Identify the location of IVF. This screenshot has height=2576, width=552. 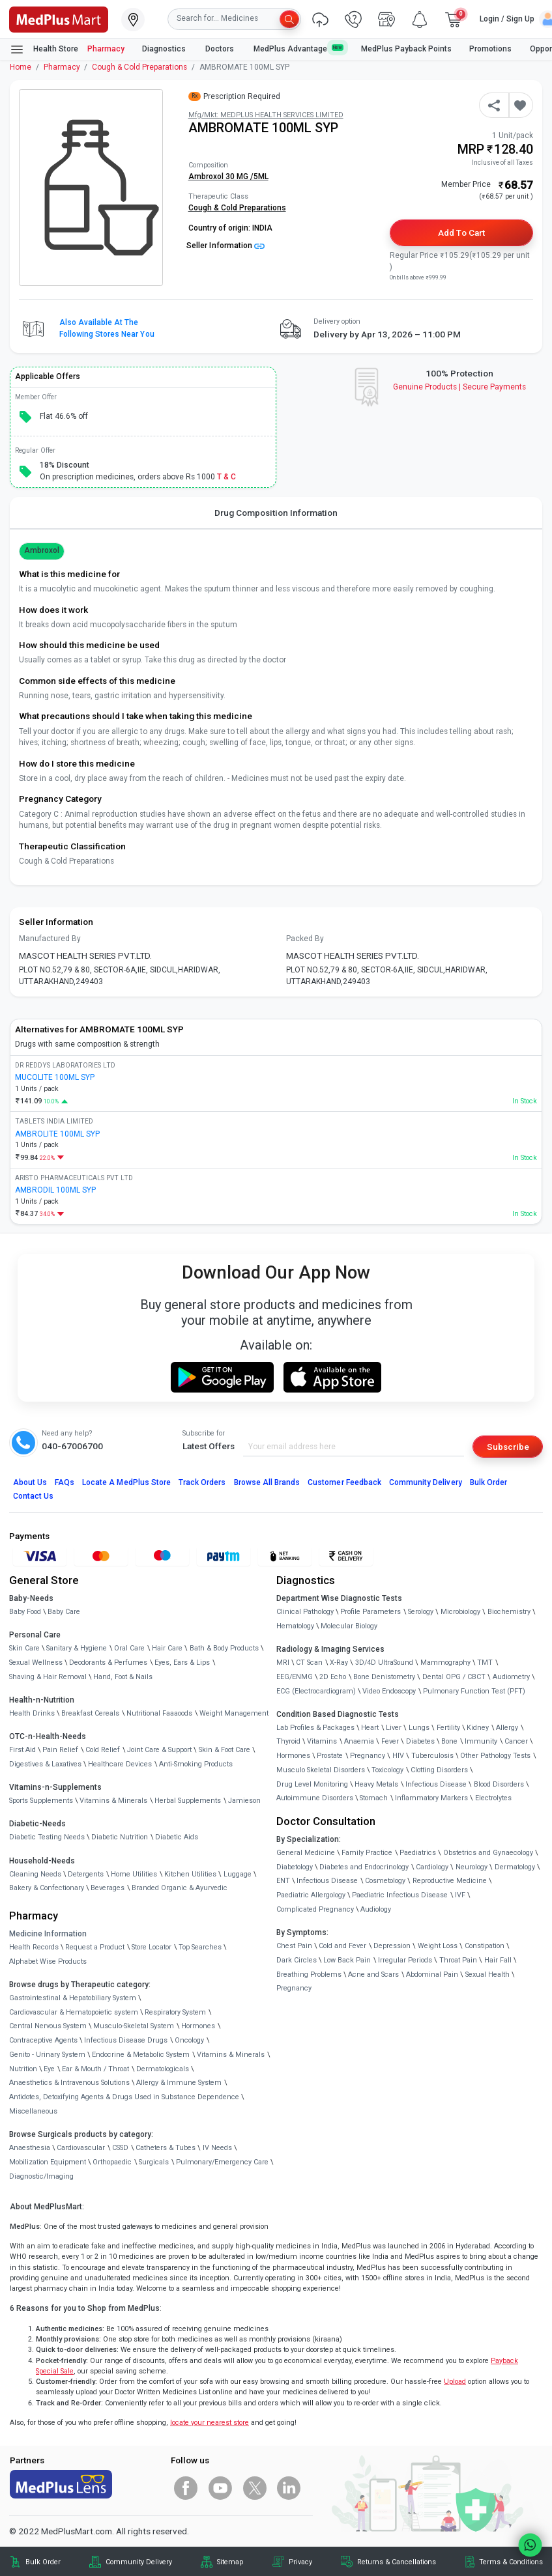
(460, 1895).